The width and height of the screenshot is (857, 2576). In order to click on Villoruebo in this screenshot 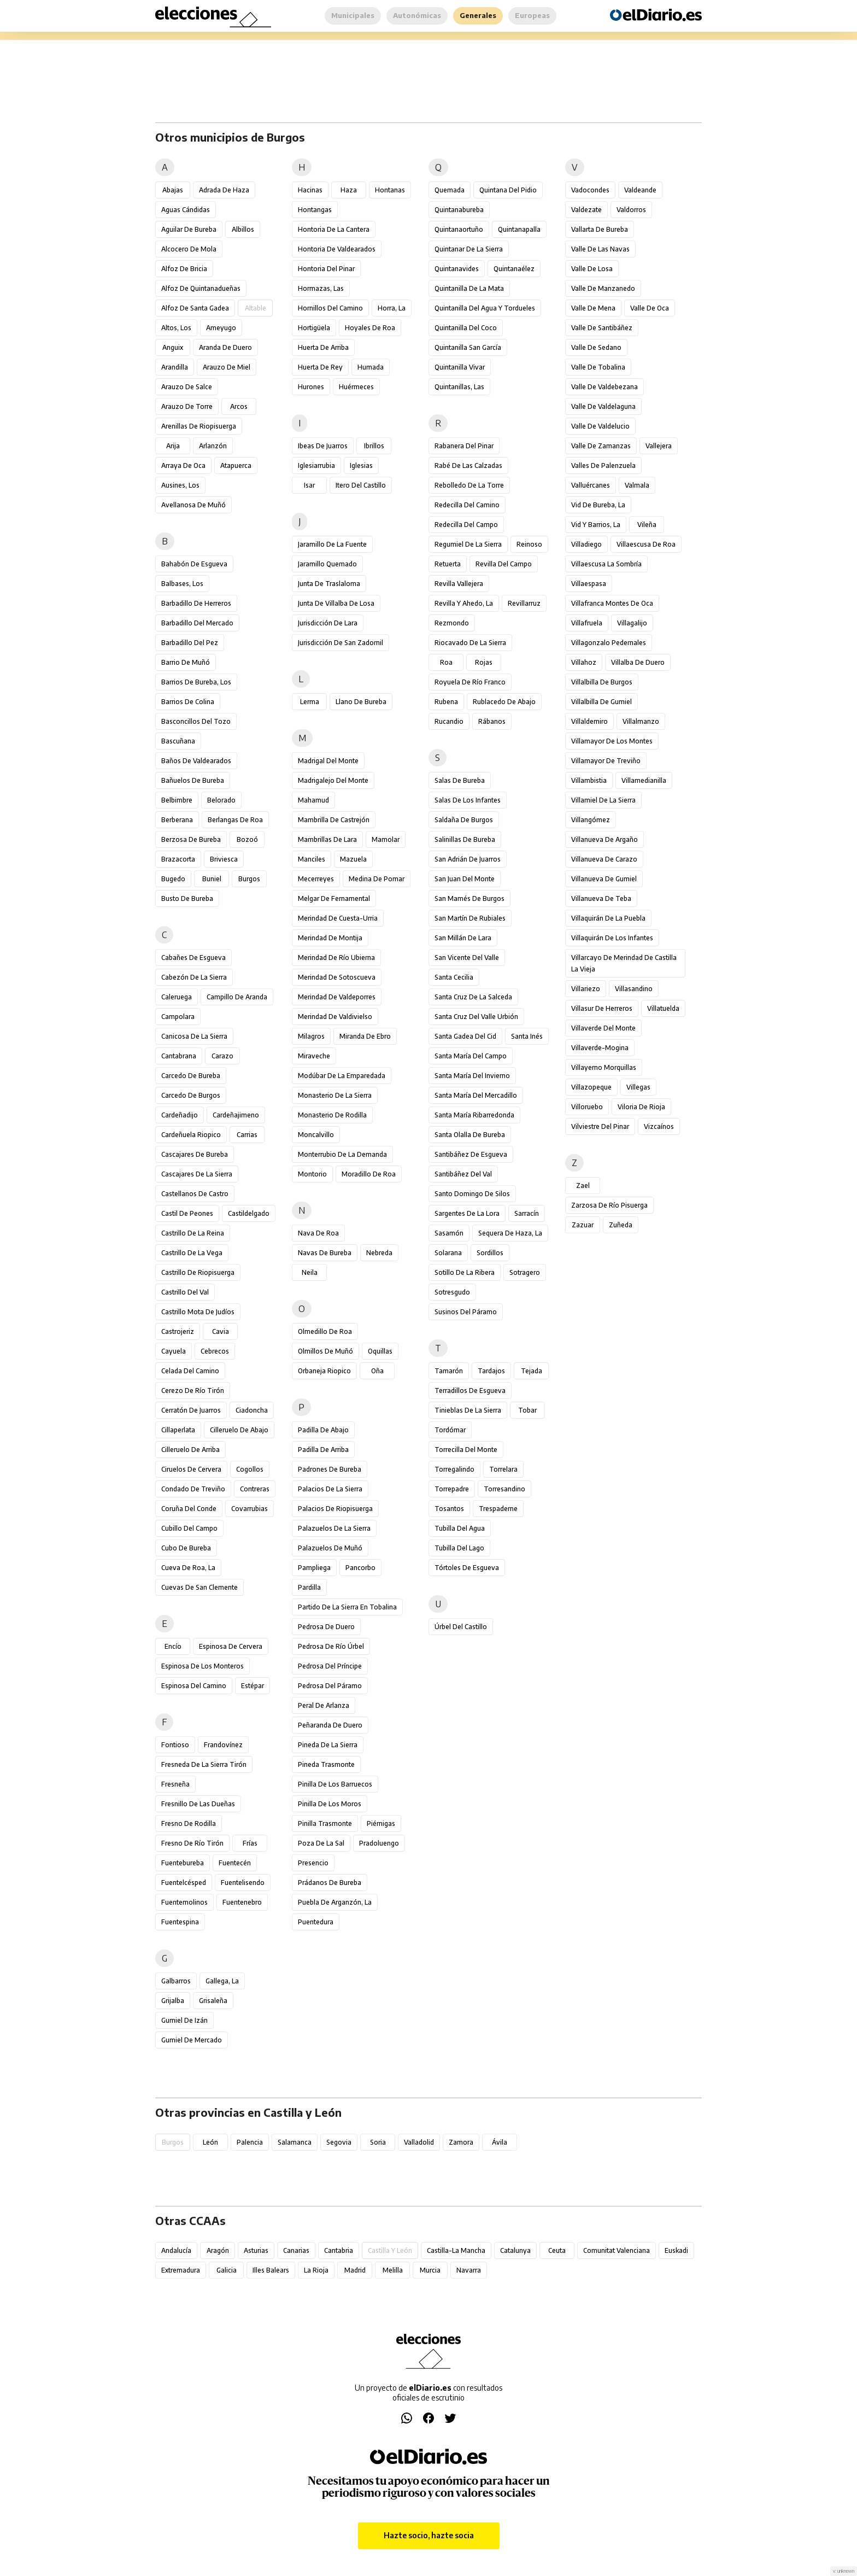, I will do `click(587, 1107)`.